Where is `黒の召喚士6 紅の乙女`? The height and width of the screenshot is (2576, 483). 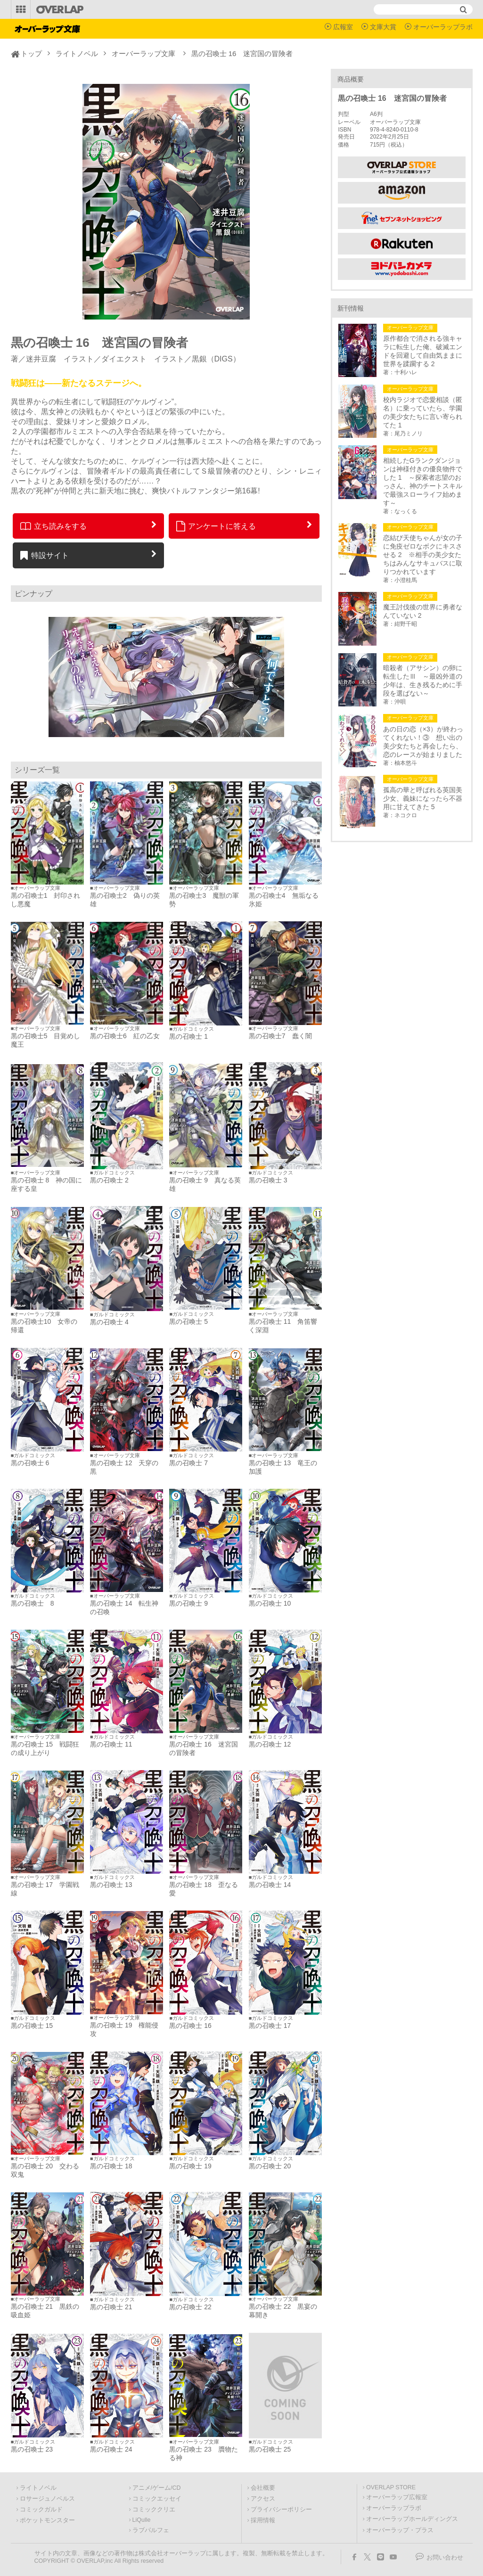
黒の召喚士6 紅の乙女 is located at coordinates (125, 1036).